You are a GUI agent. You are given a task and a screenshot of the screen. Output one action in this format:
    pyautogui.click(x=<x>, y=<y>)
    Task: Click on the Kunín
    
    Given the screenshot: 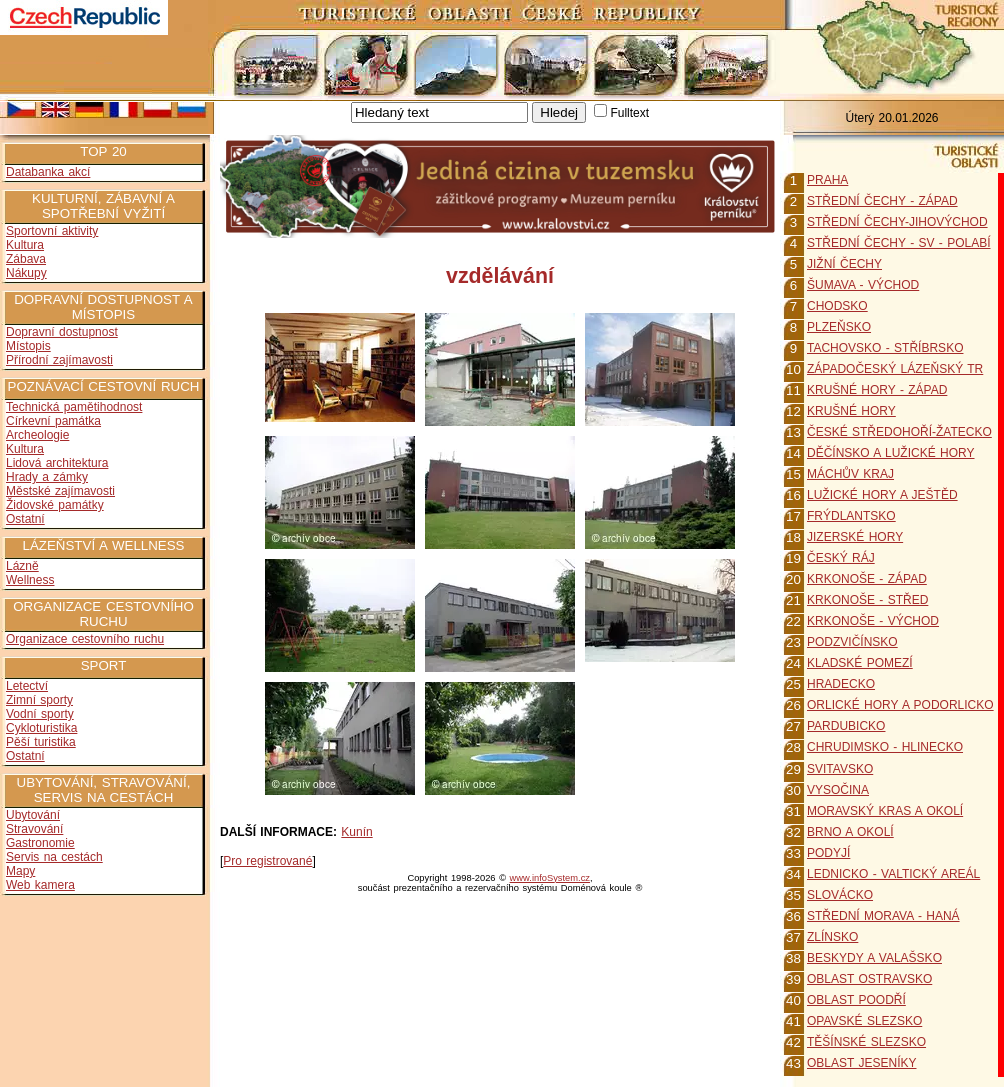 What is the action you would take?
    pyautogui.click(x=356, y=832)
    